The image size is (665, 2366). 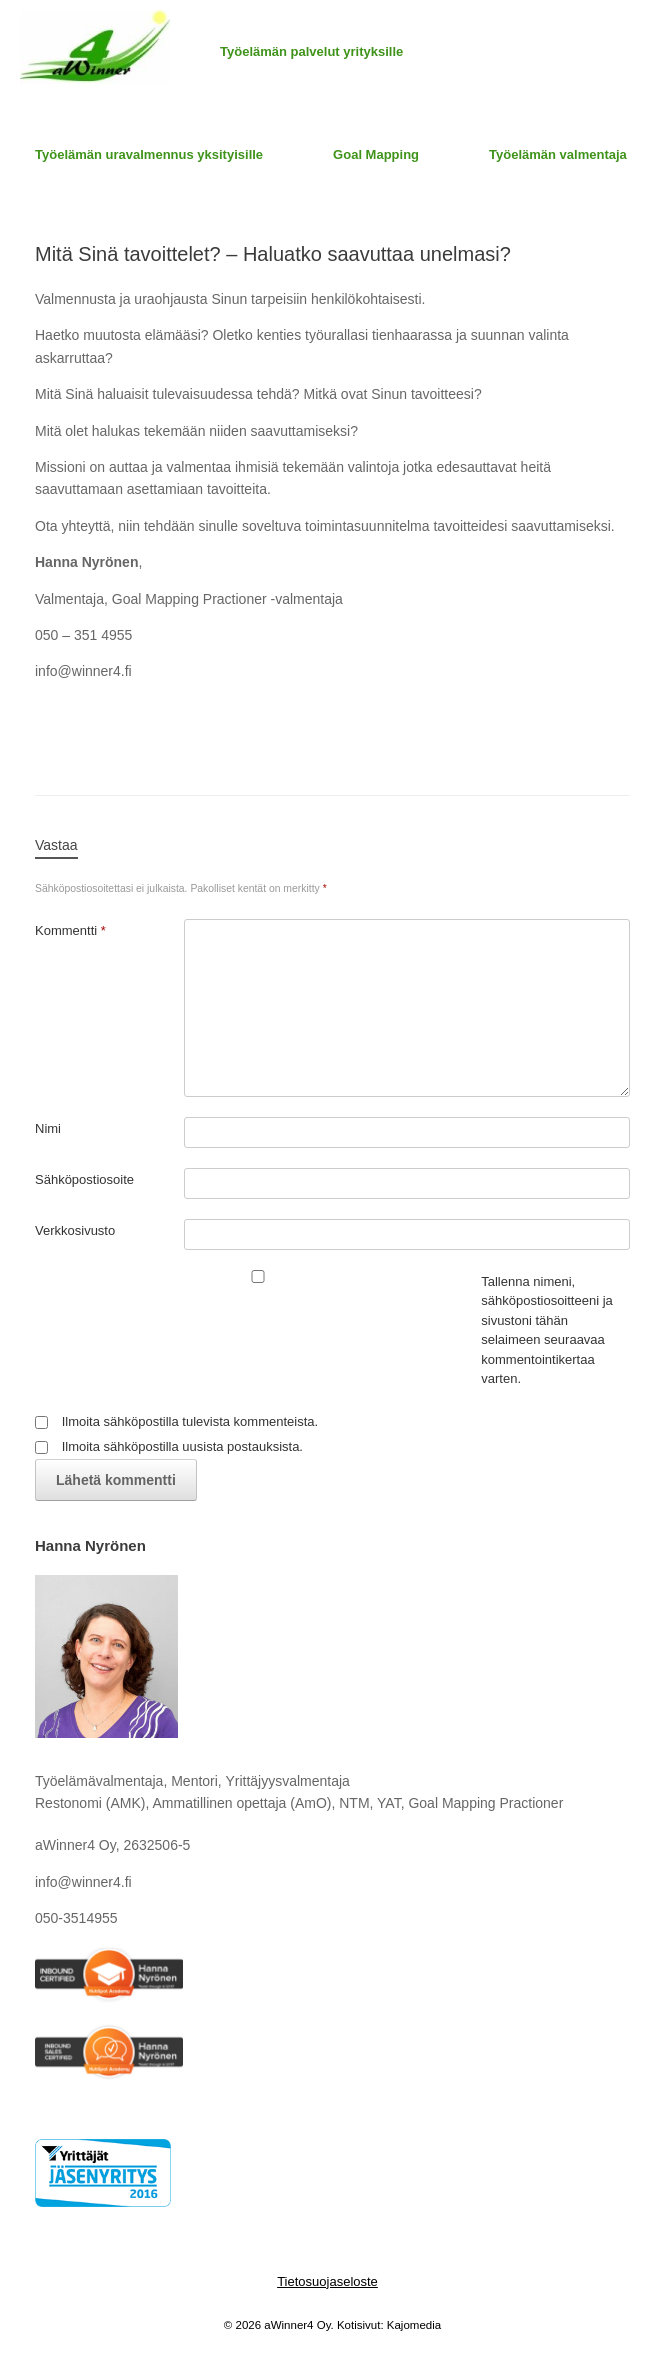 What do you see at coordinates (84, 1179) in the screenshot?
I see `Sähköpostiosoite` at bounding box center [84, 1179].